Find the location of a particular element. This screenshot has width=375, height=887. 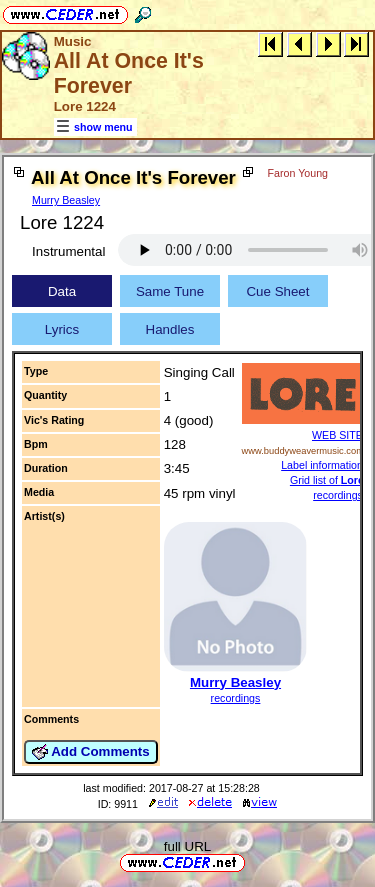

Instrumental is located at coordinates (68, 251).